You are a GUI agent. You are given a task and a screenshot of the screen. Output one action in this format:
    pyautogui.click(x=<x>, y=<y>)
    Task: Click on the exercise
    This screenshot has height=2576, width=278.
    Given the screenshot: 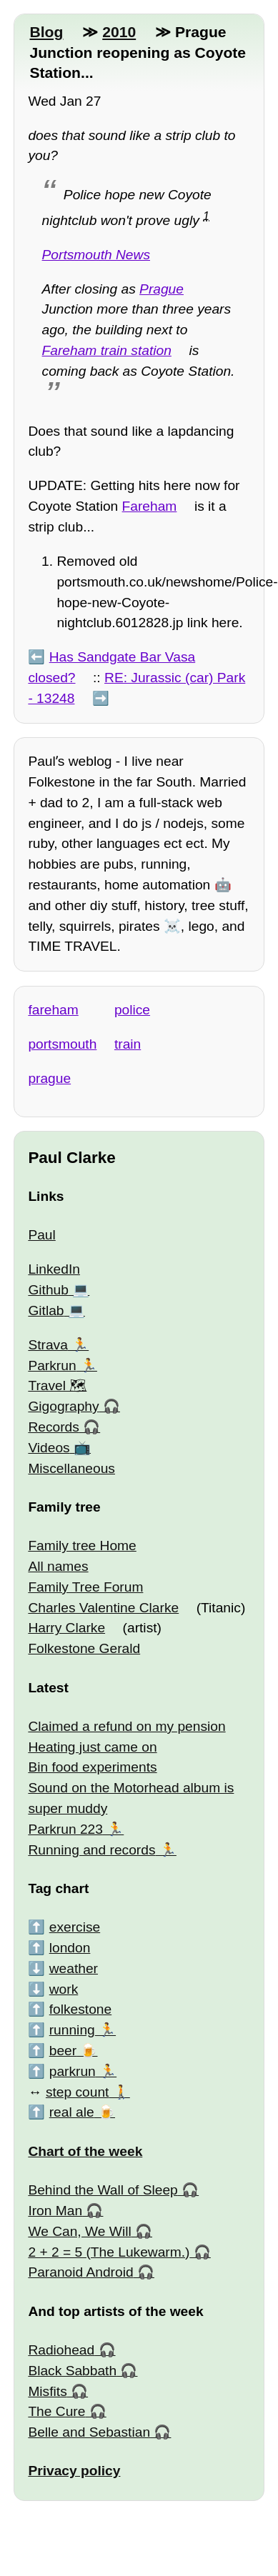 What is the action you would take?
    pyautogui.click(x=74, y=1927)
    